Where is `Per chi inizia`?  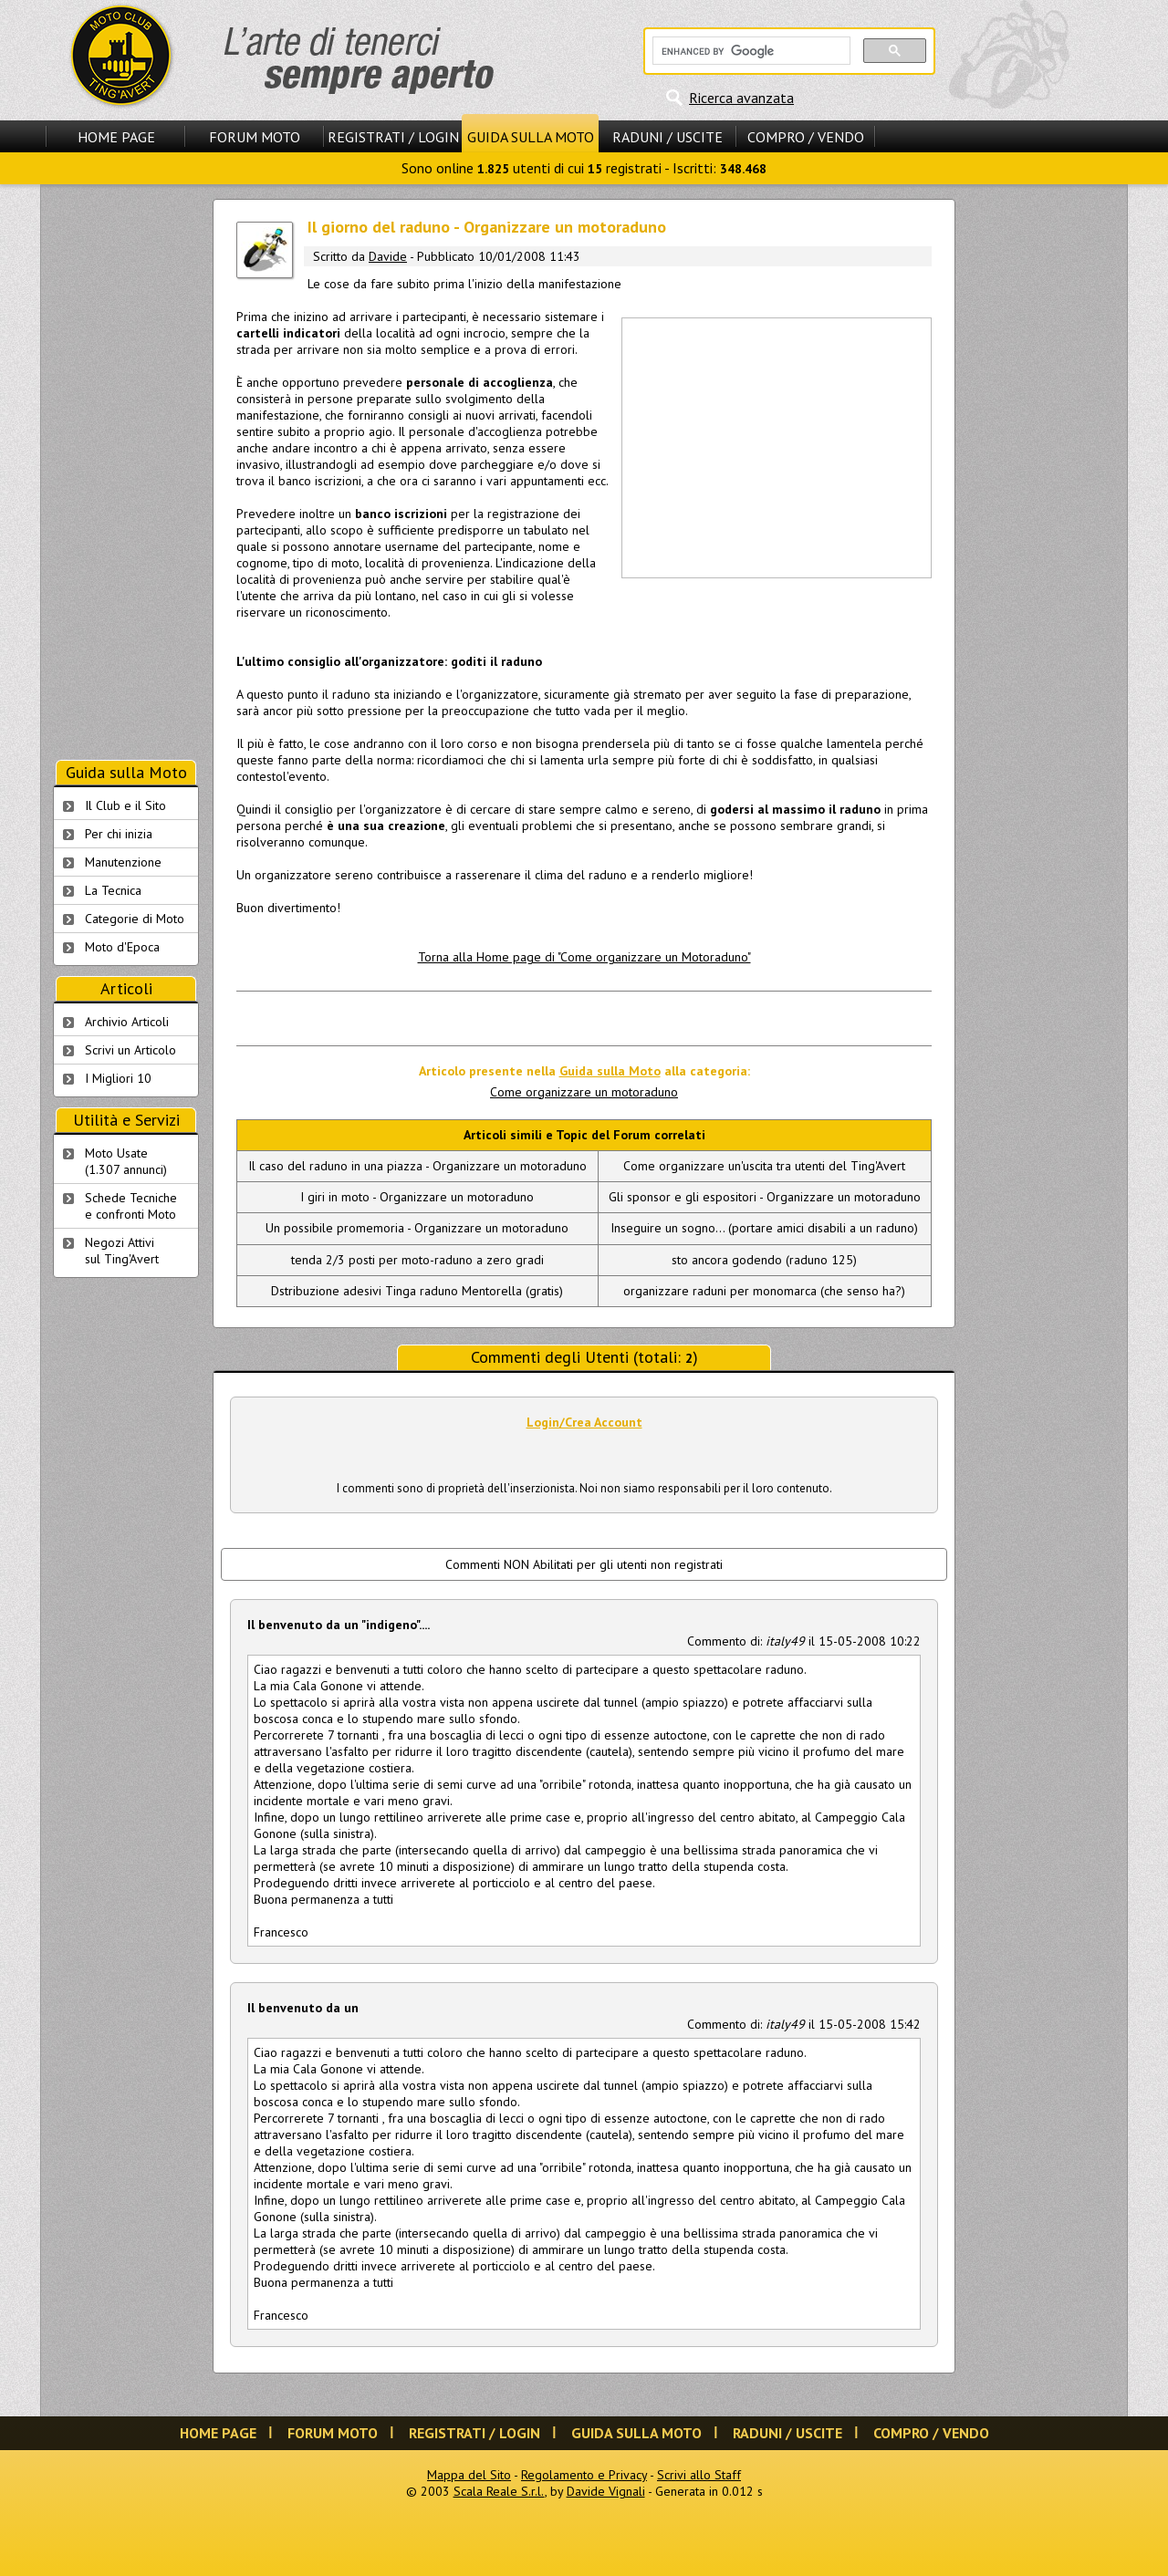
Per chi inizia is located at coordinates (118, 834).